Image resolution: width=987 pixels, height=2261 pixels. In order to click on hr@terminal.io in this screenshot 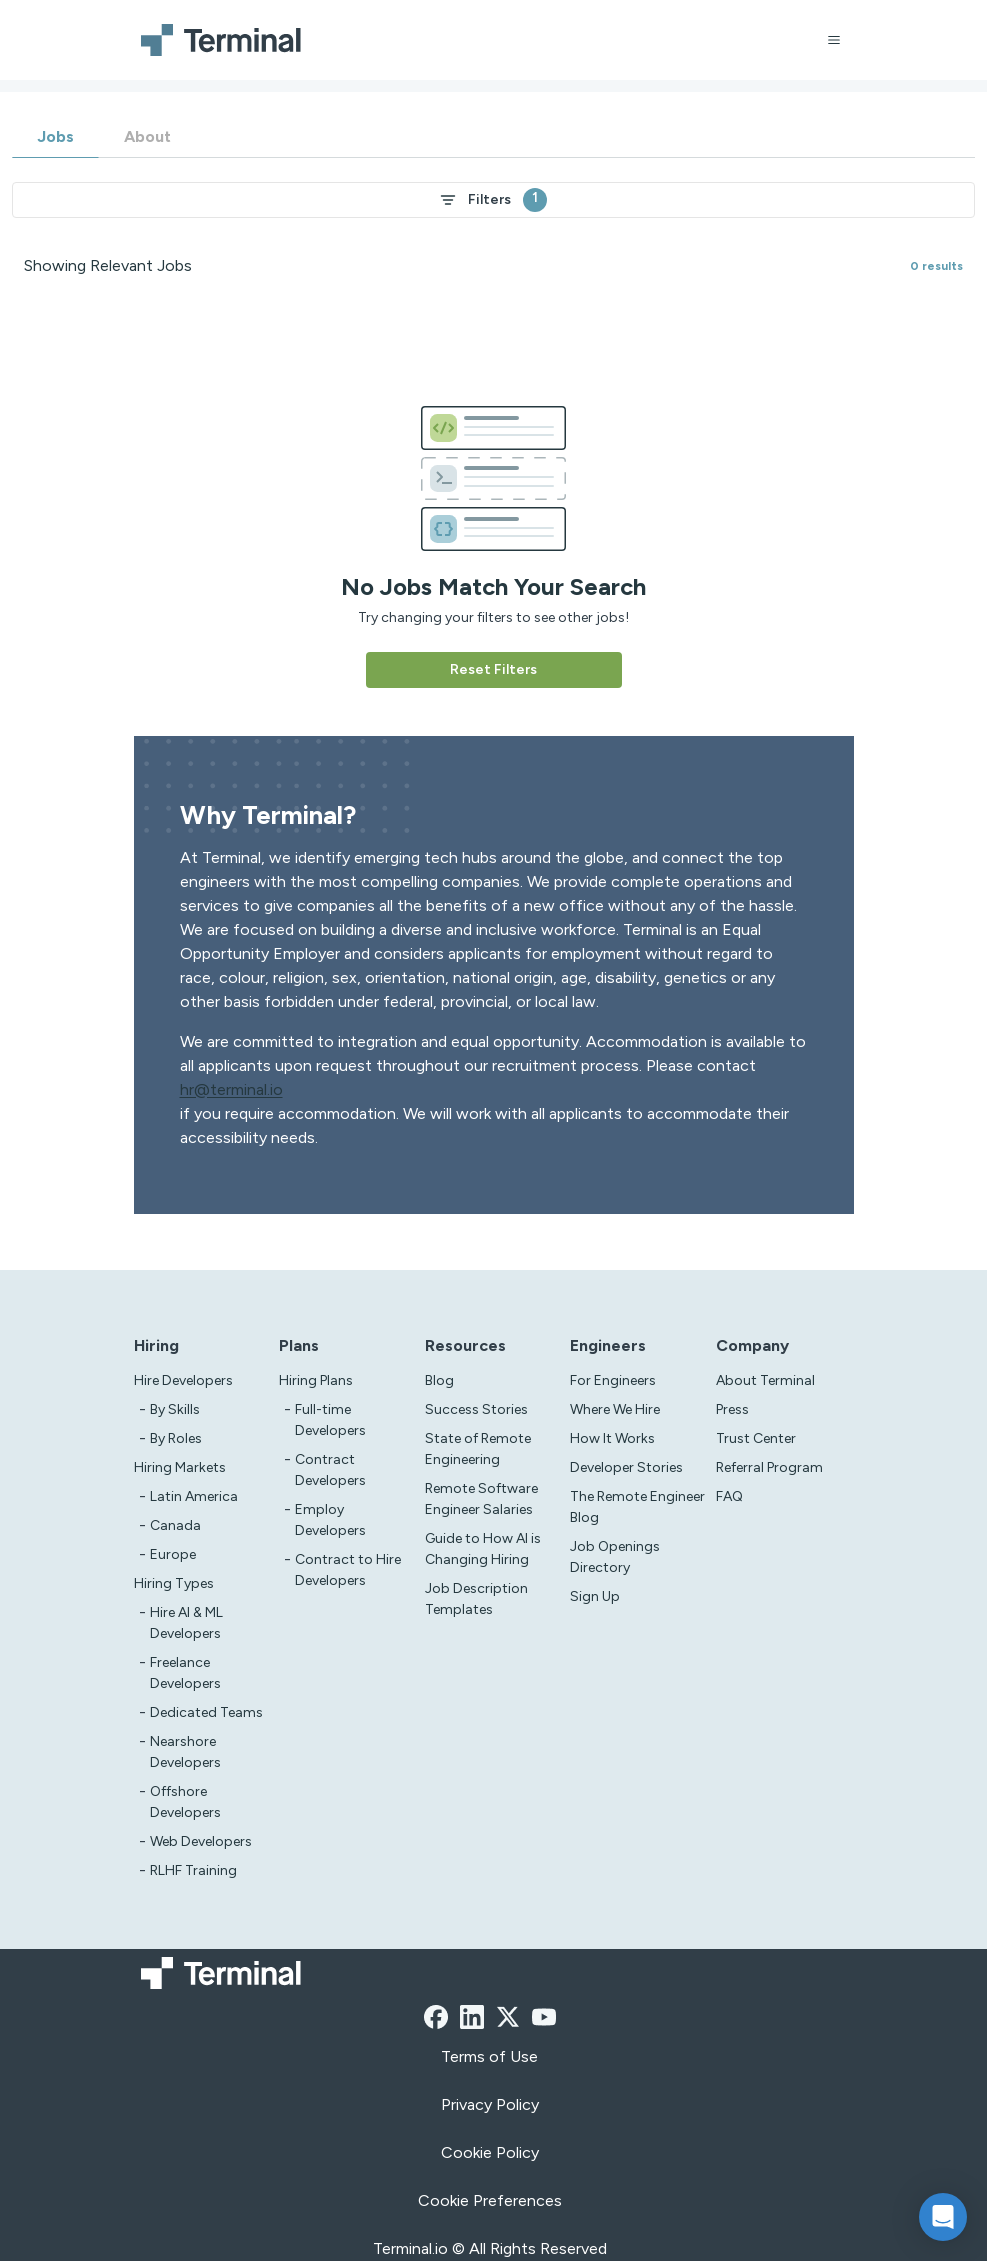, I will do `click(231, 1089)`.